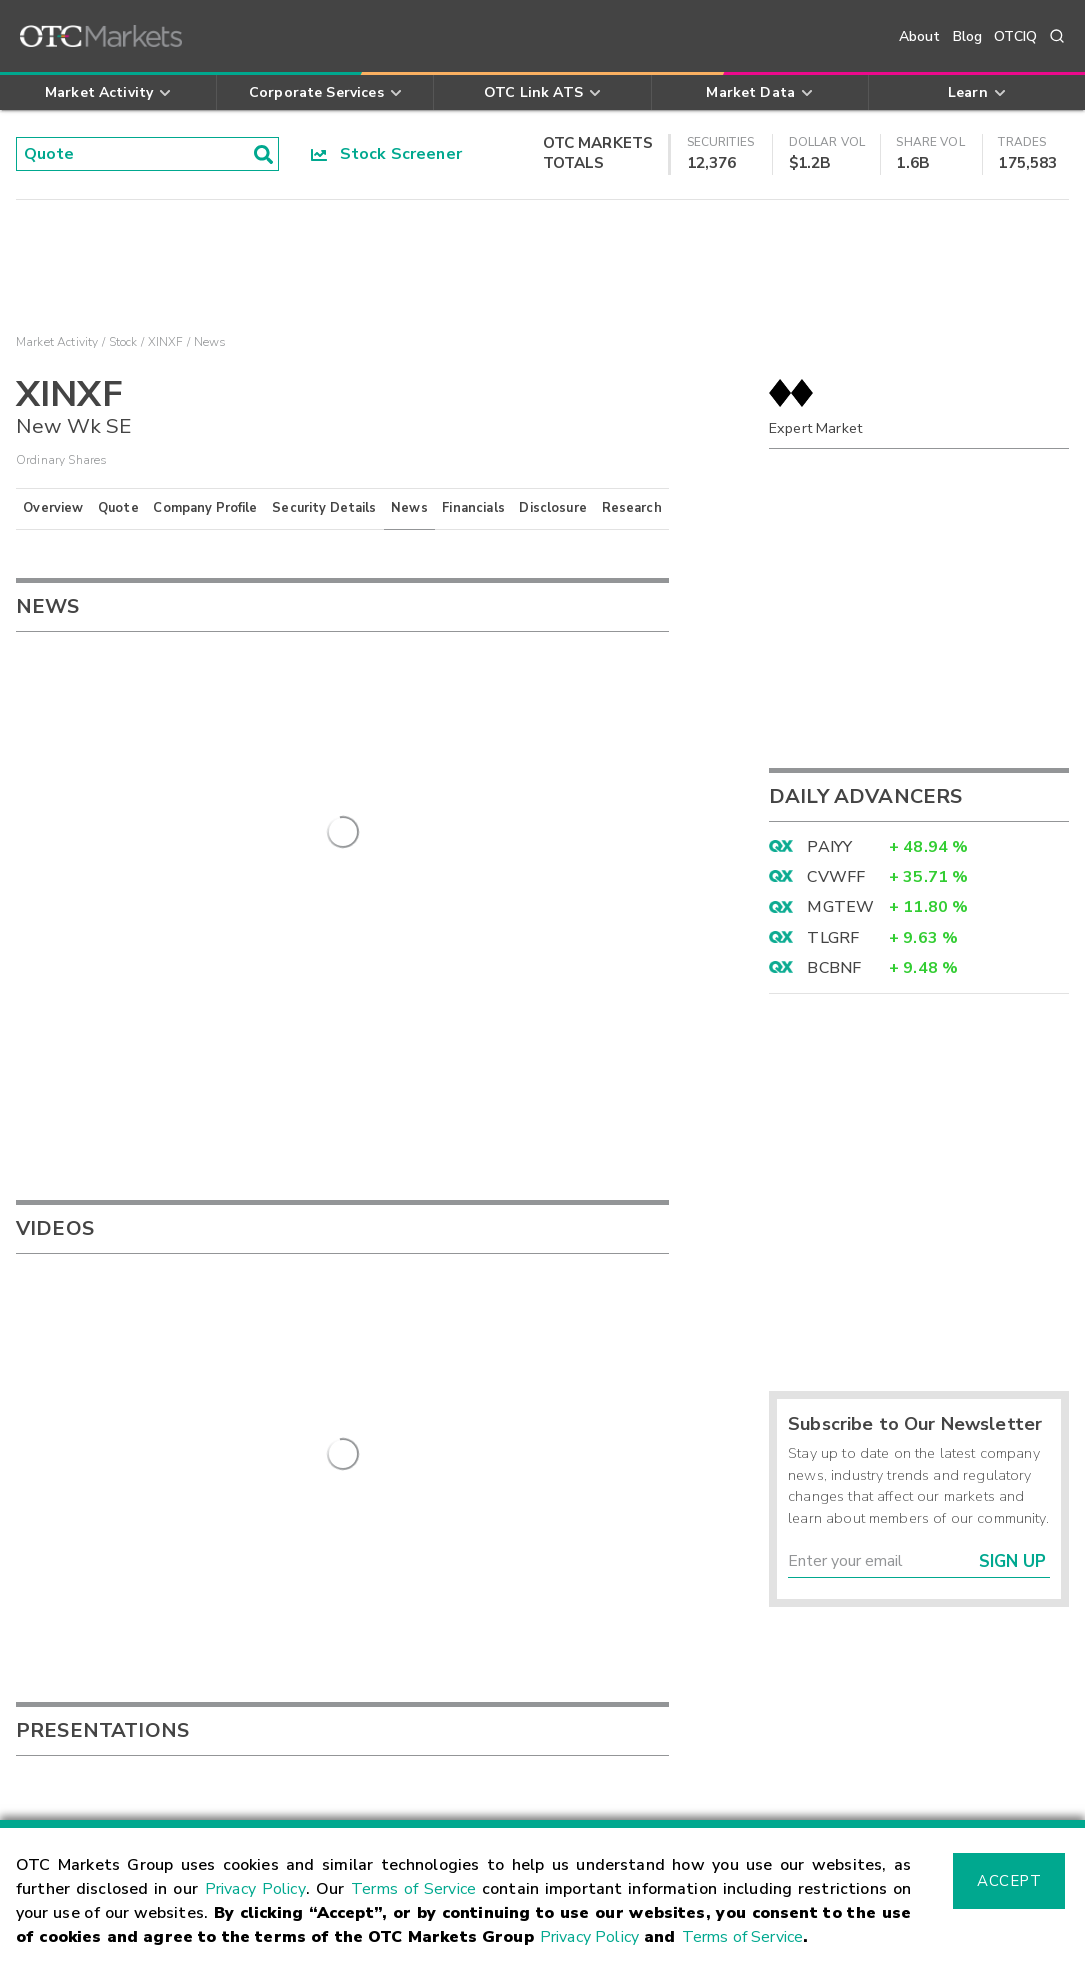 Image resolution: width=1085 pixels, height=1974 pixels. What do you see at coordinates (1012, 1561) in the screenshot?
I see `Sign Up` at bounding box center [1012, 1561].